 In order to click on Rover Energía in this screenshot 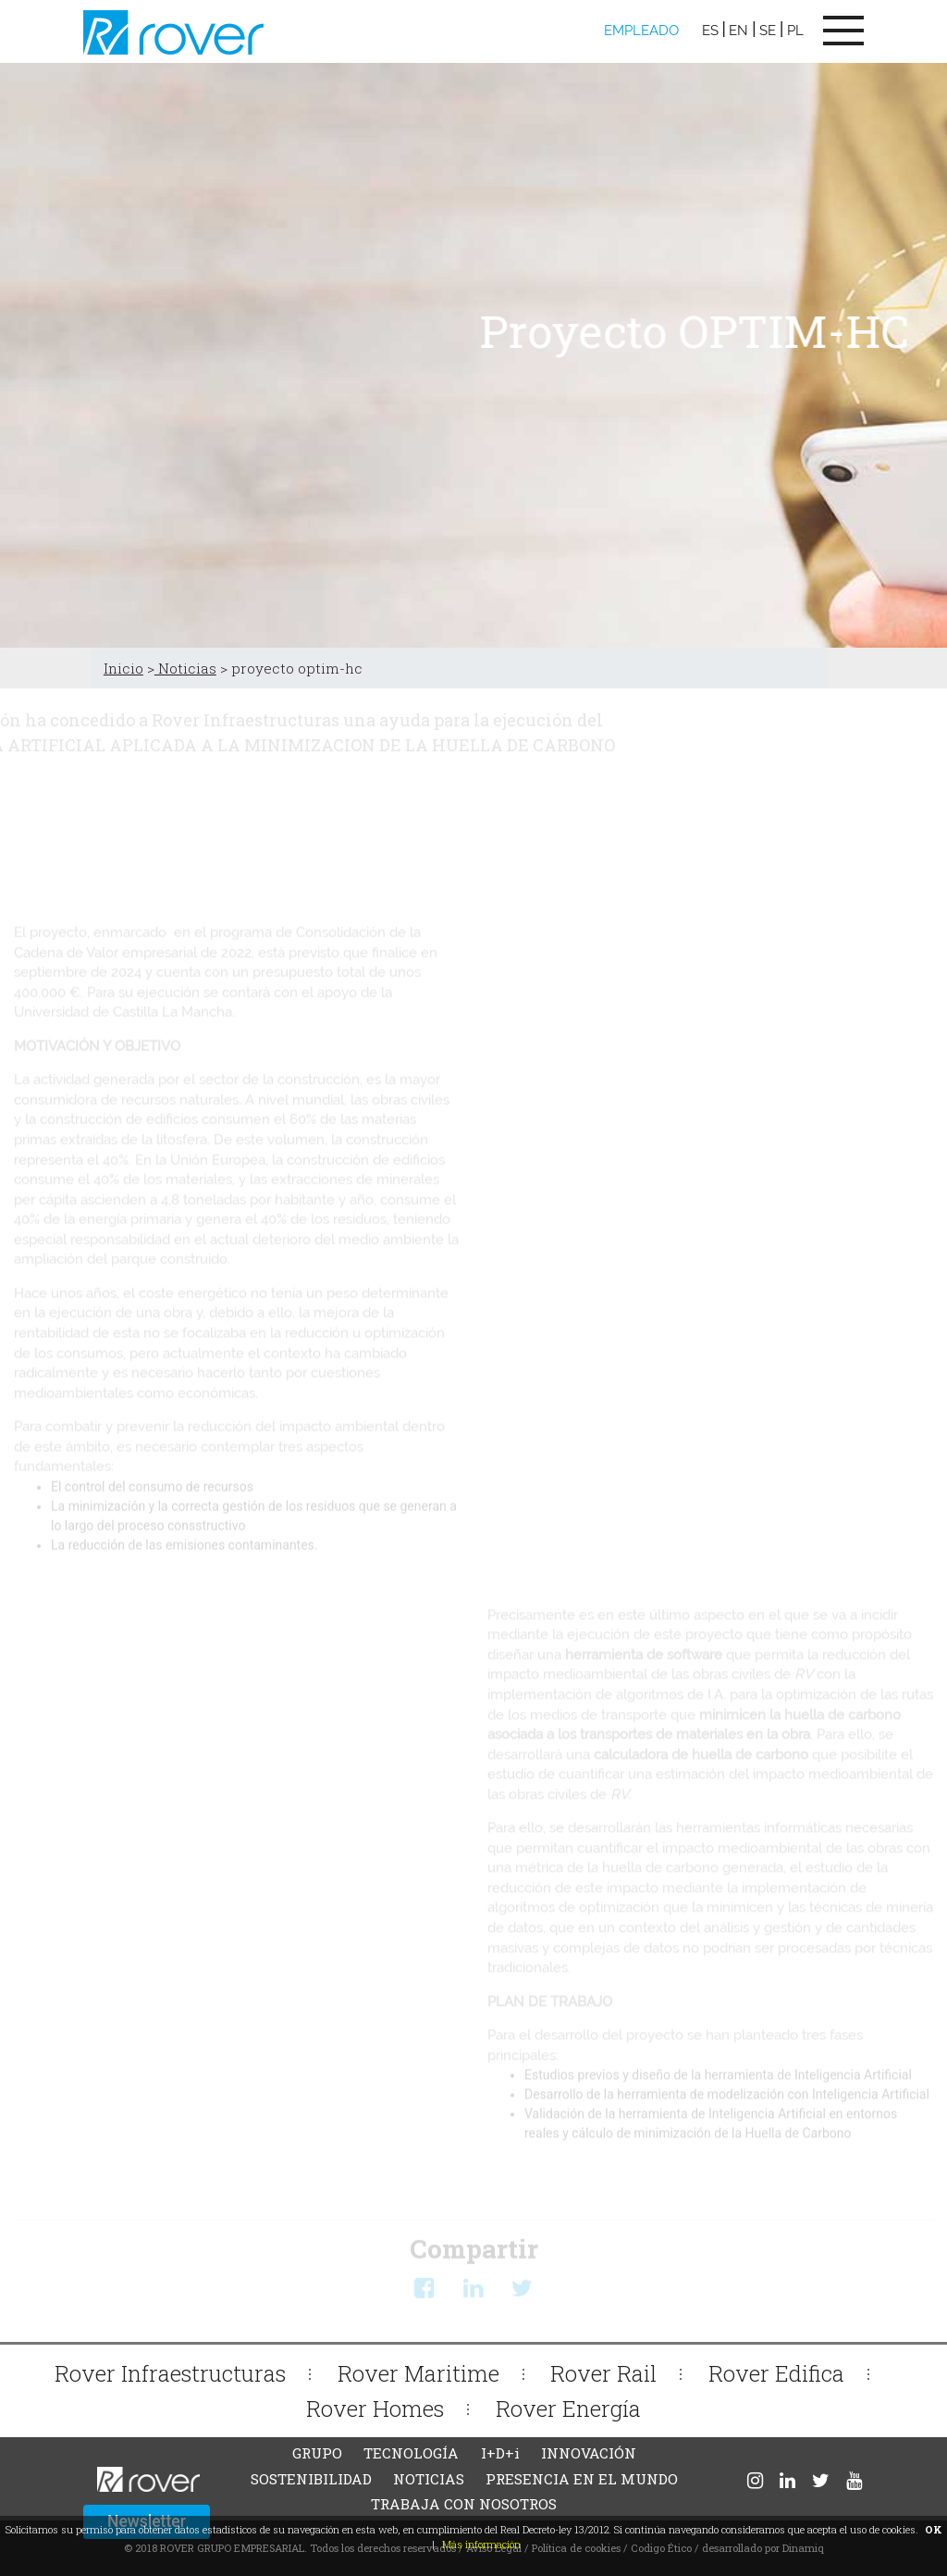, I will do `click(568, 2408)`.